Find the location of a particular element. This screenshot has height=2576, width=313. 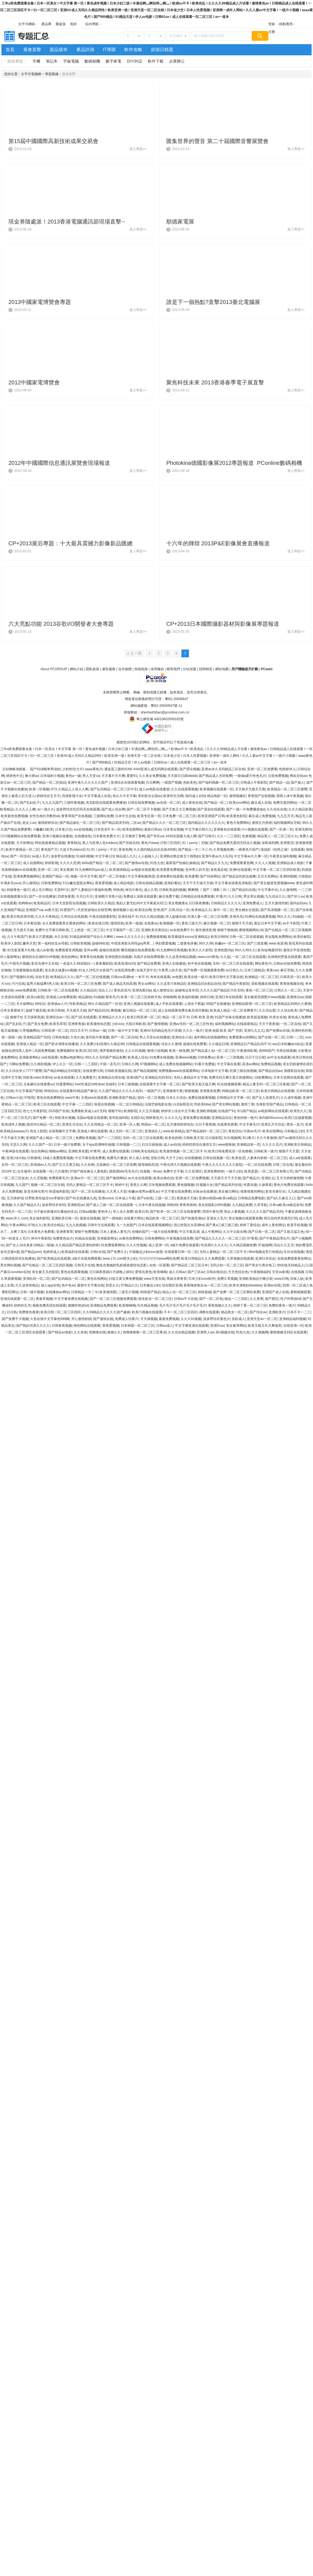

亚洲www视频 is located at coordinates (185, 1057).